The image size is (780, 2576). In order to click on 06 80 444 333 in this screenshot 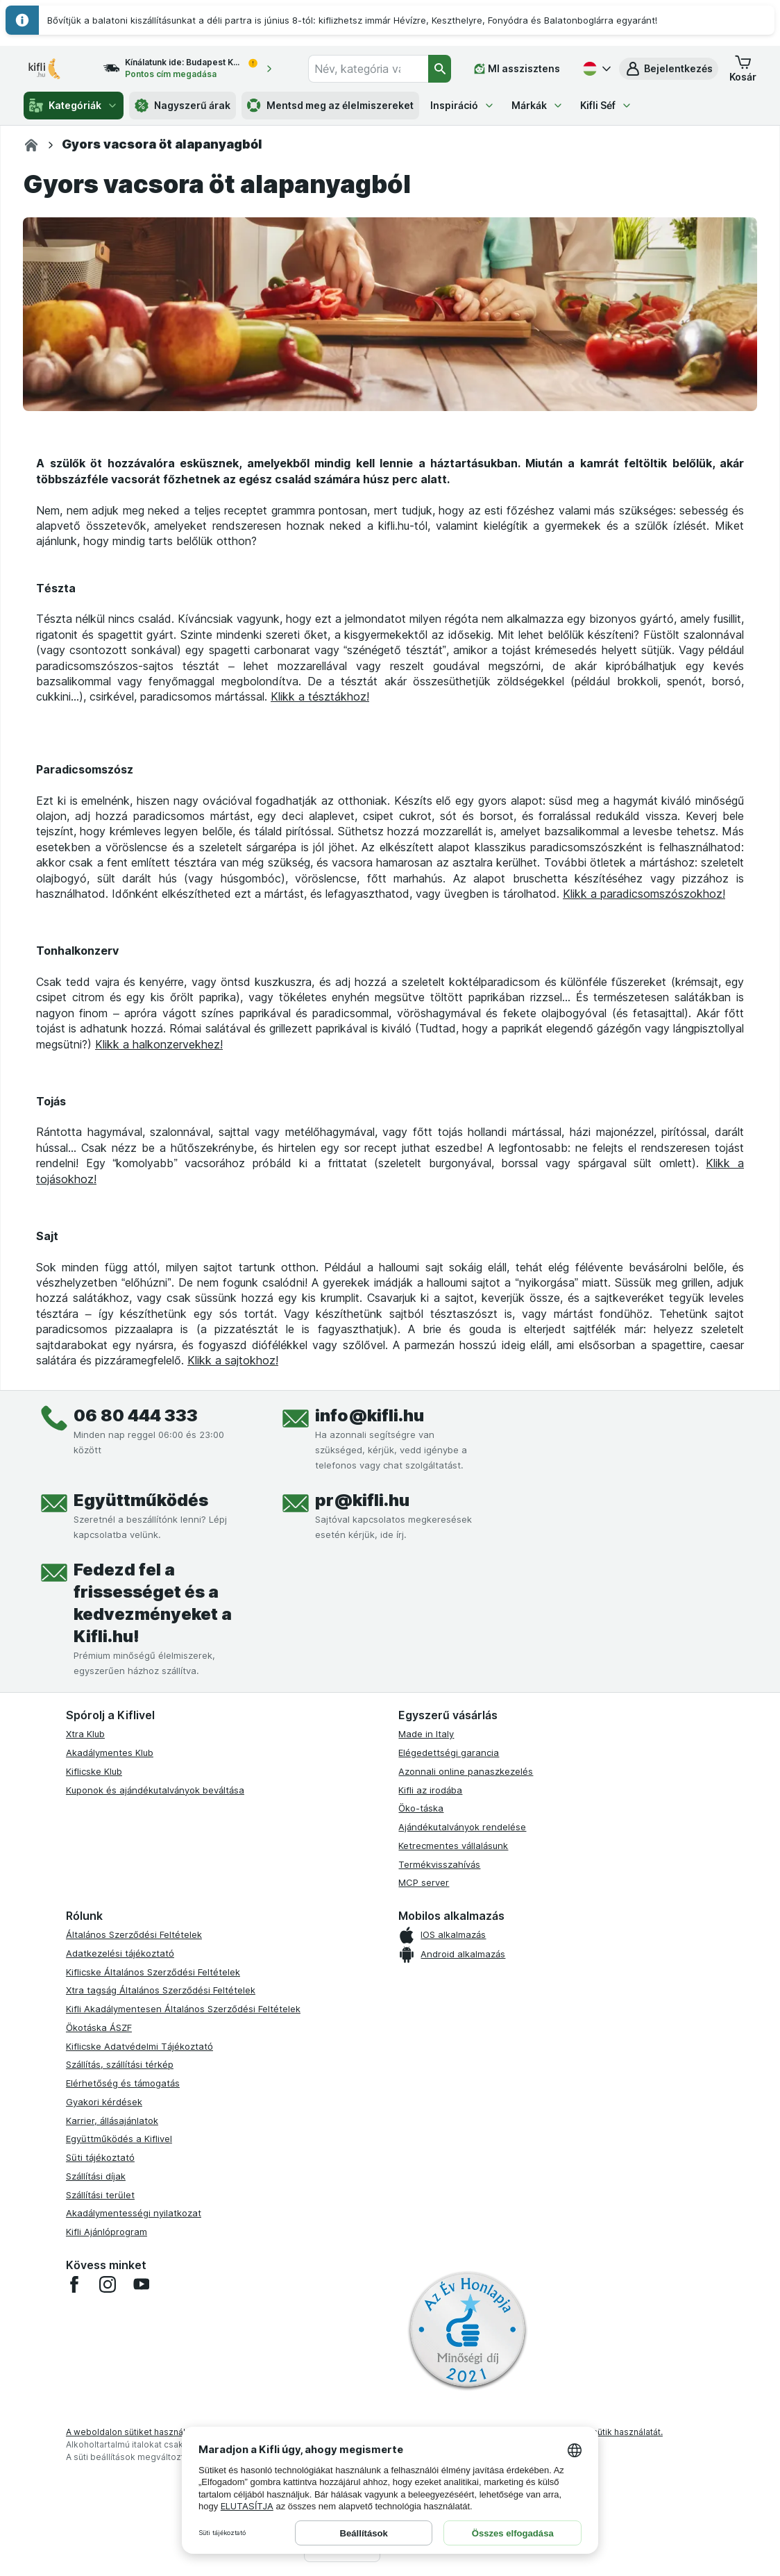, I will do `click(136, 1415)`.